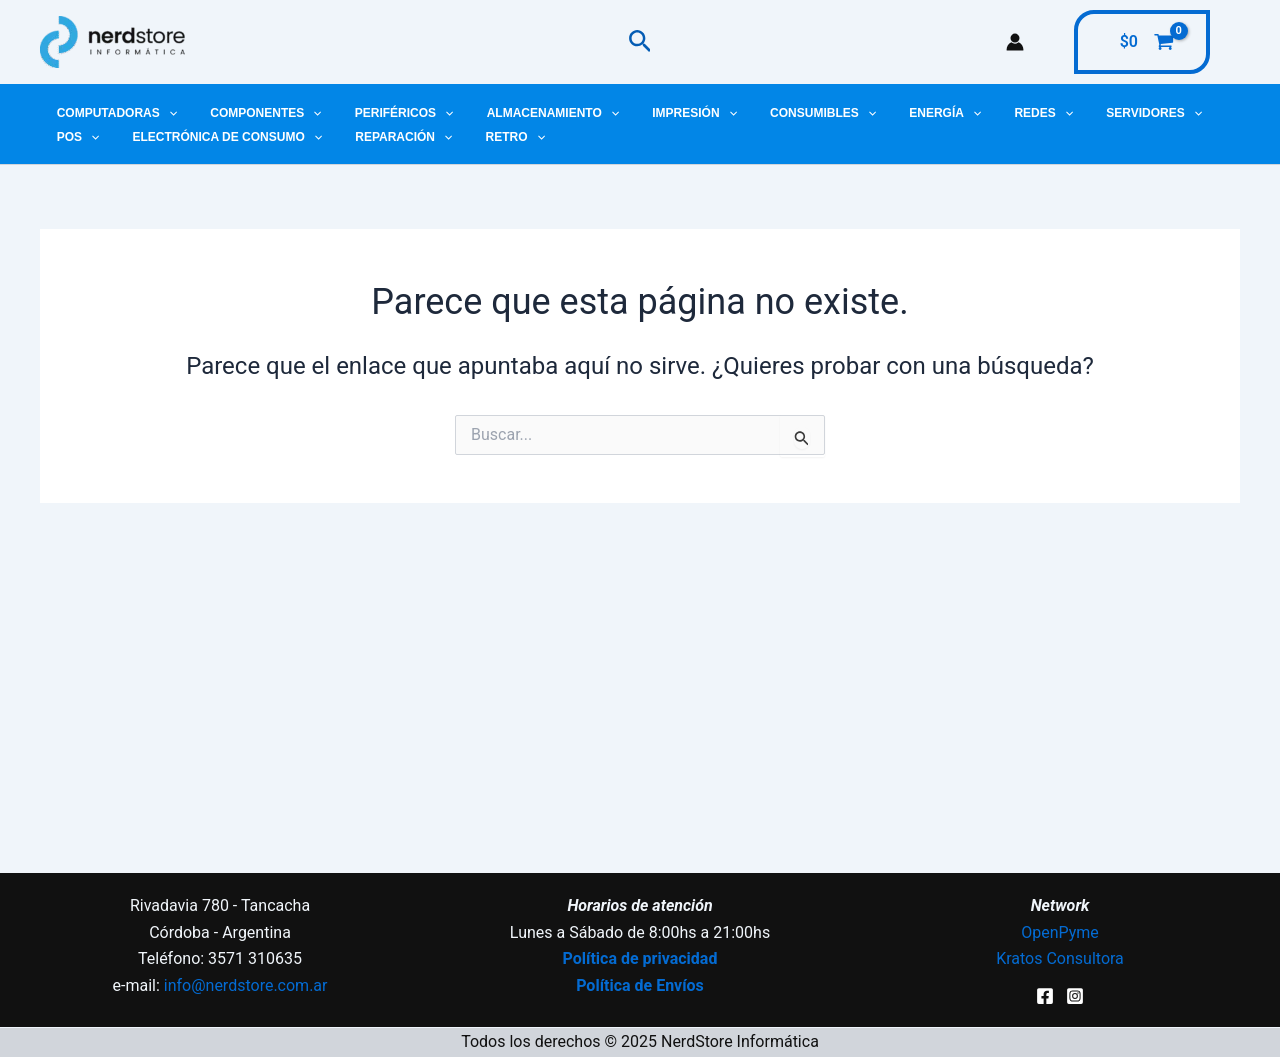 This screenshot has height=1057, width=1280. I want to click on [Instagram], so click(1075, 996).